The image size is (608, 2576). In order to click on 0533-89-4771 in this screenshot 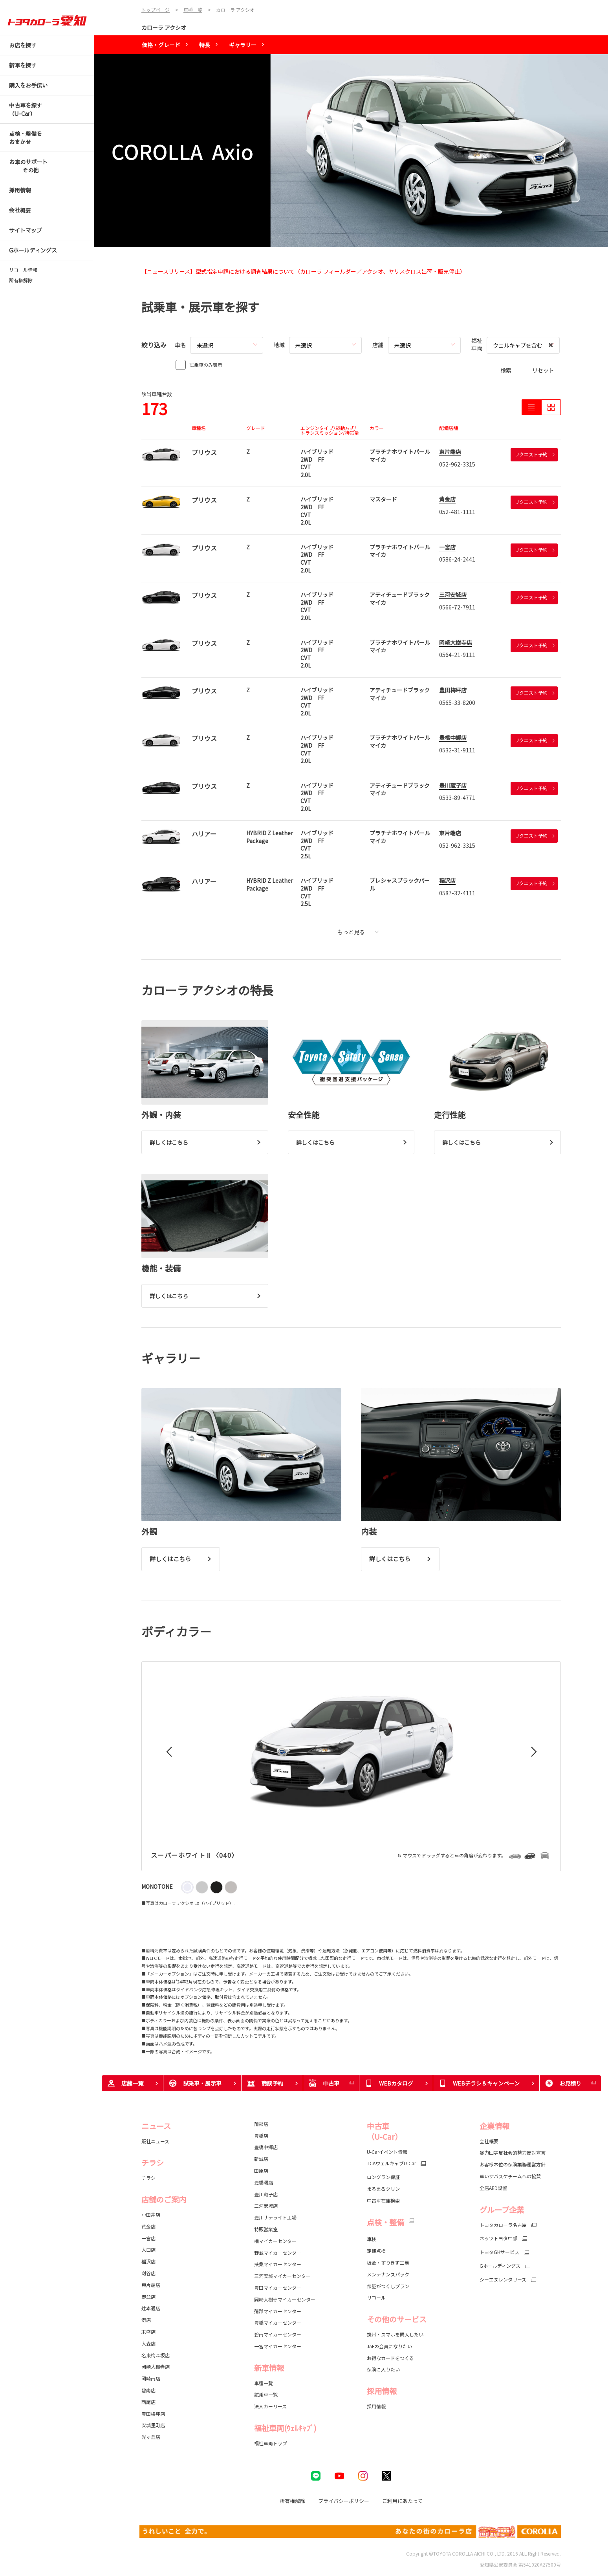, I will do `click(457, 797)`.